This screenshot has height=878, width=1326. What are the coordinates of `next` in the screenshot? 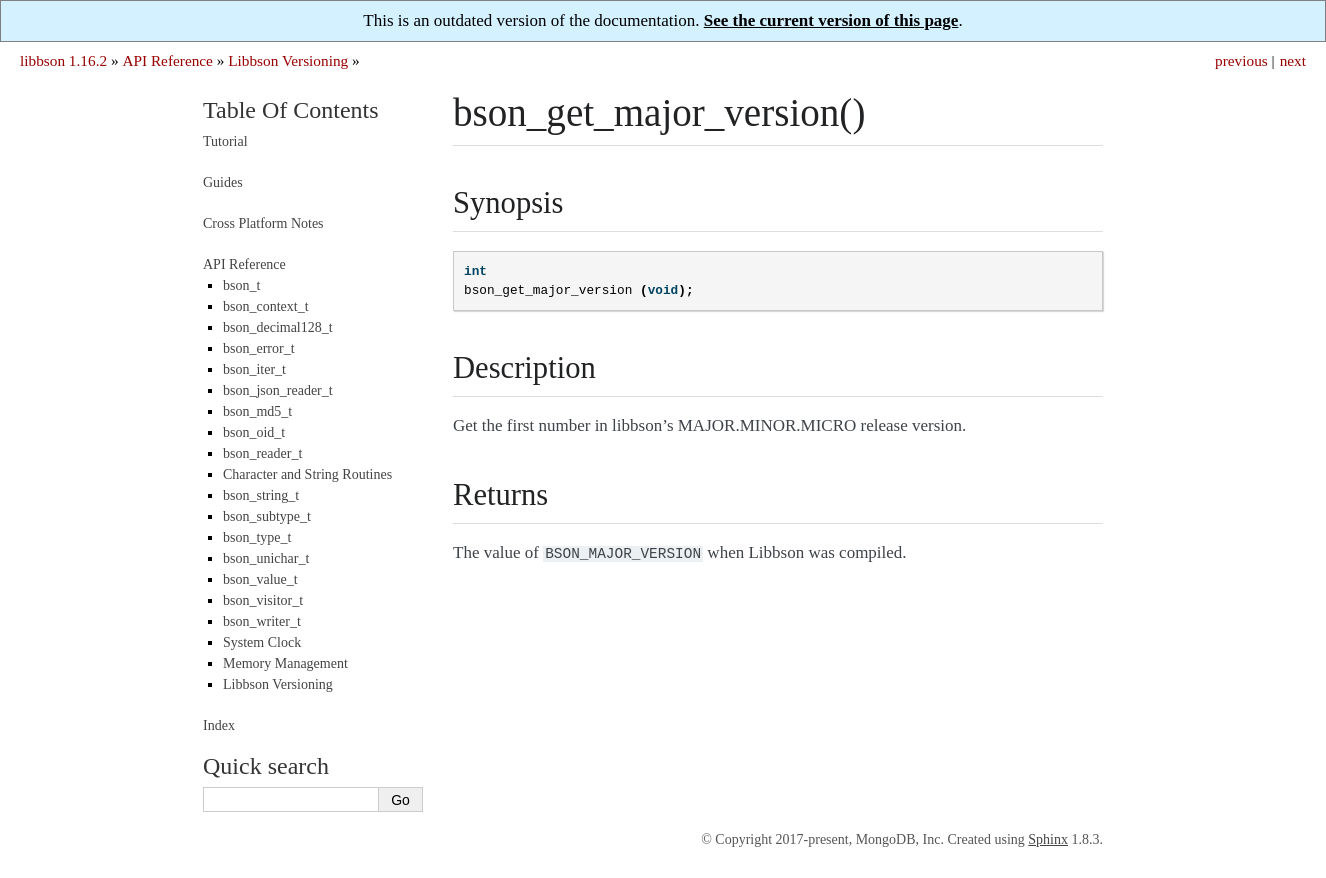 It's located at (1293, 60).